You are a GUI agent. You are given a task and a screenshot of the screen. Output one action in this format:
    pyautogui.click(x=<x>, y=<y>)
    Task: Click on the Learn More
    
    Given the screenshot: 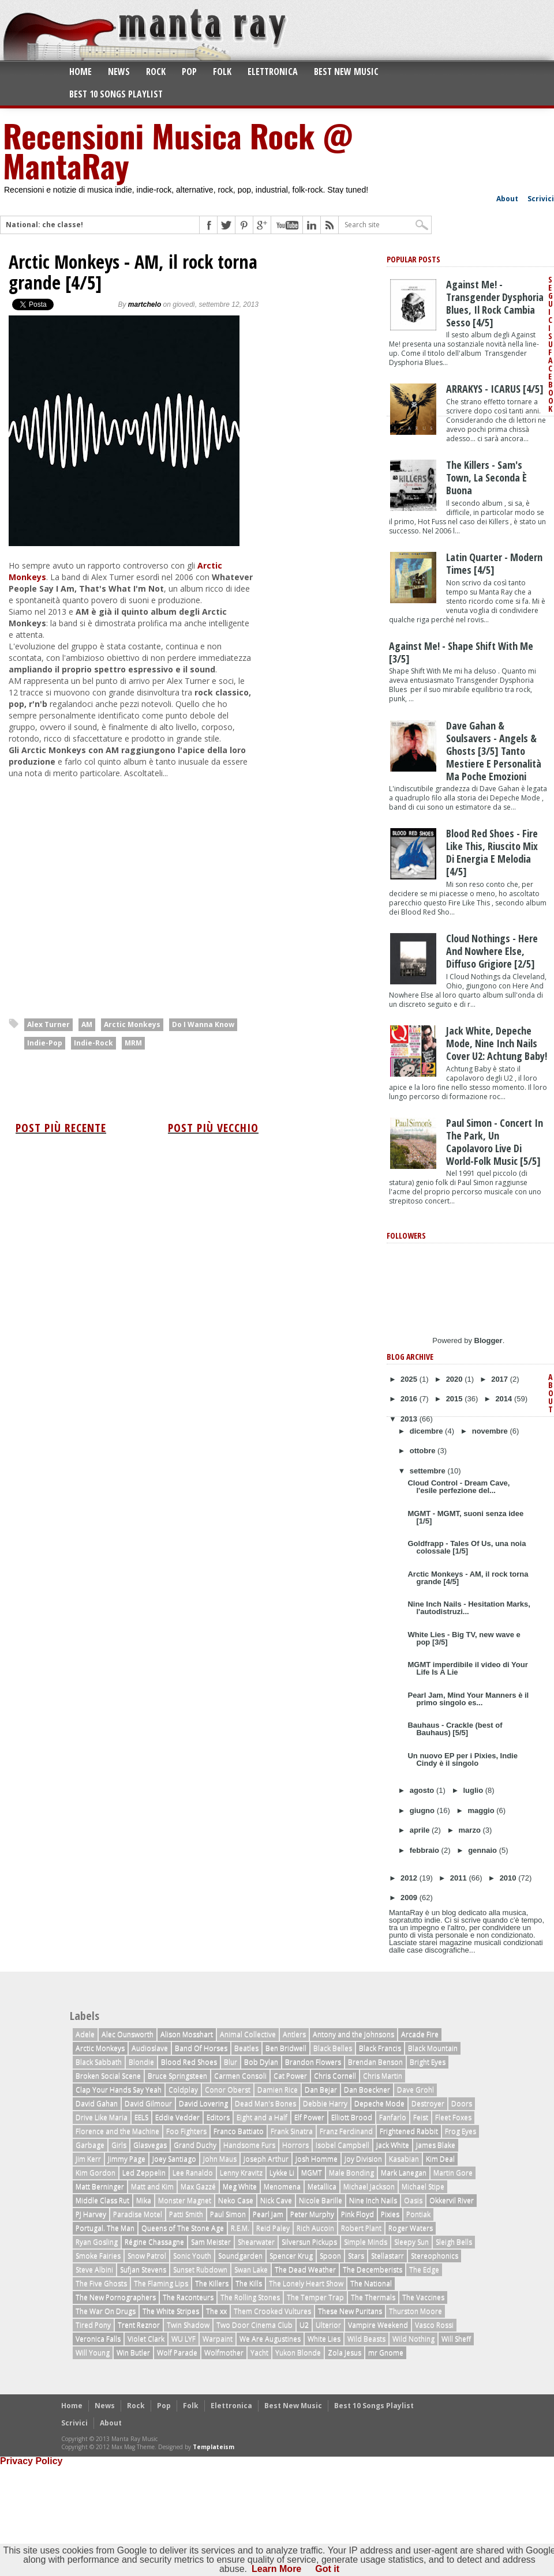 What is the action you would take?
    pyautogui.click(x=276, y=2569)
    